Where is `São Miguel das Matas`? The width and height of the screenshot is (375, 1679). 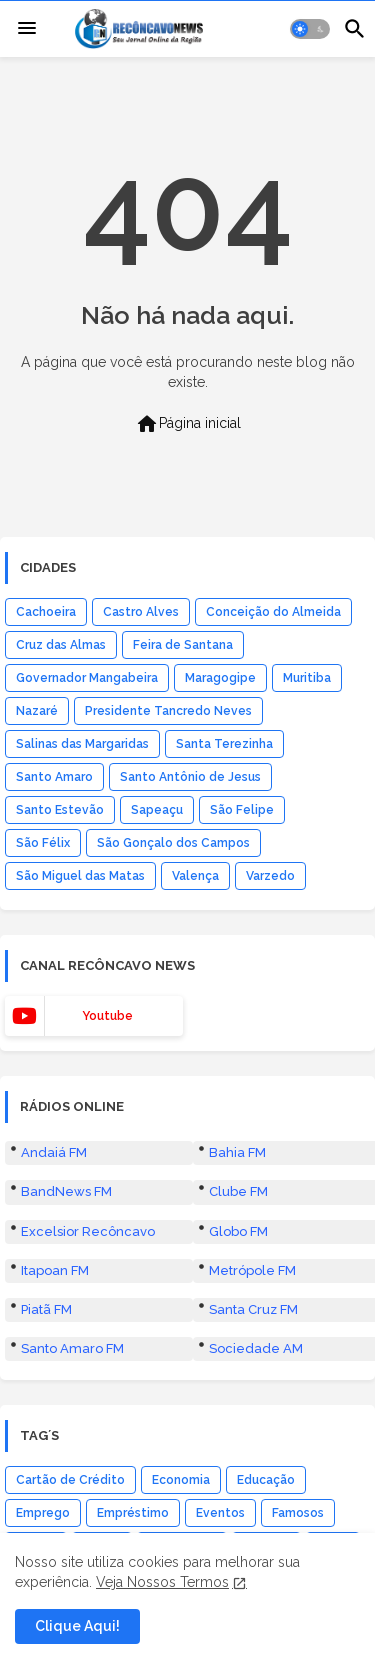 São Miguel das Matas is located at coordinates (80, 876).